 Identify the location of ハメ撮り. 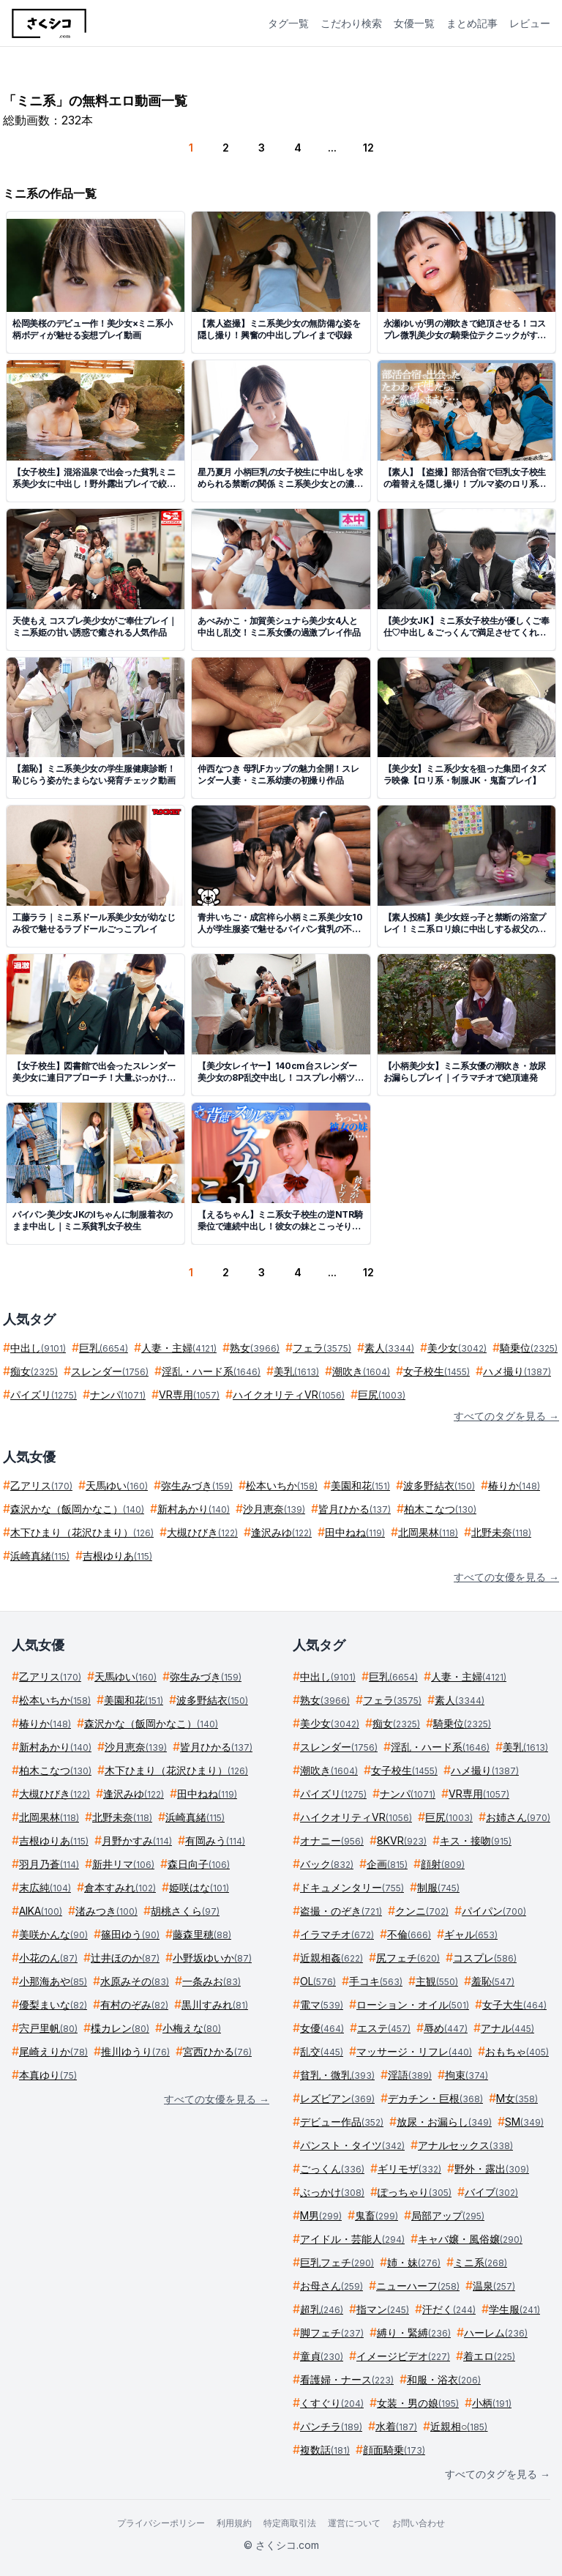
(517, 1371).